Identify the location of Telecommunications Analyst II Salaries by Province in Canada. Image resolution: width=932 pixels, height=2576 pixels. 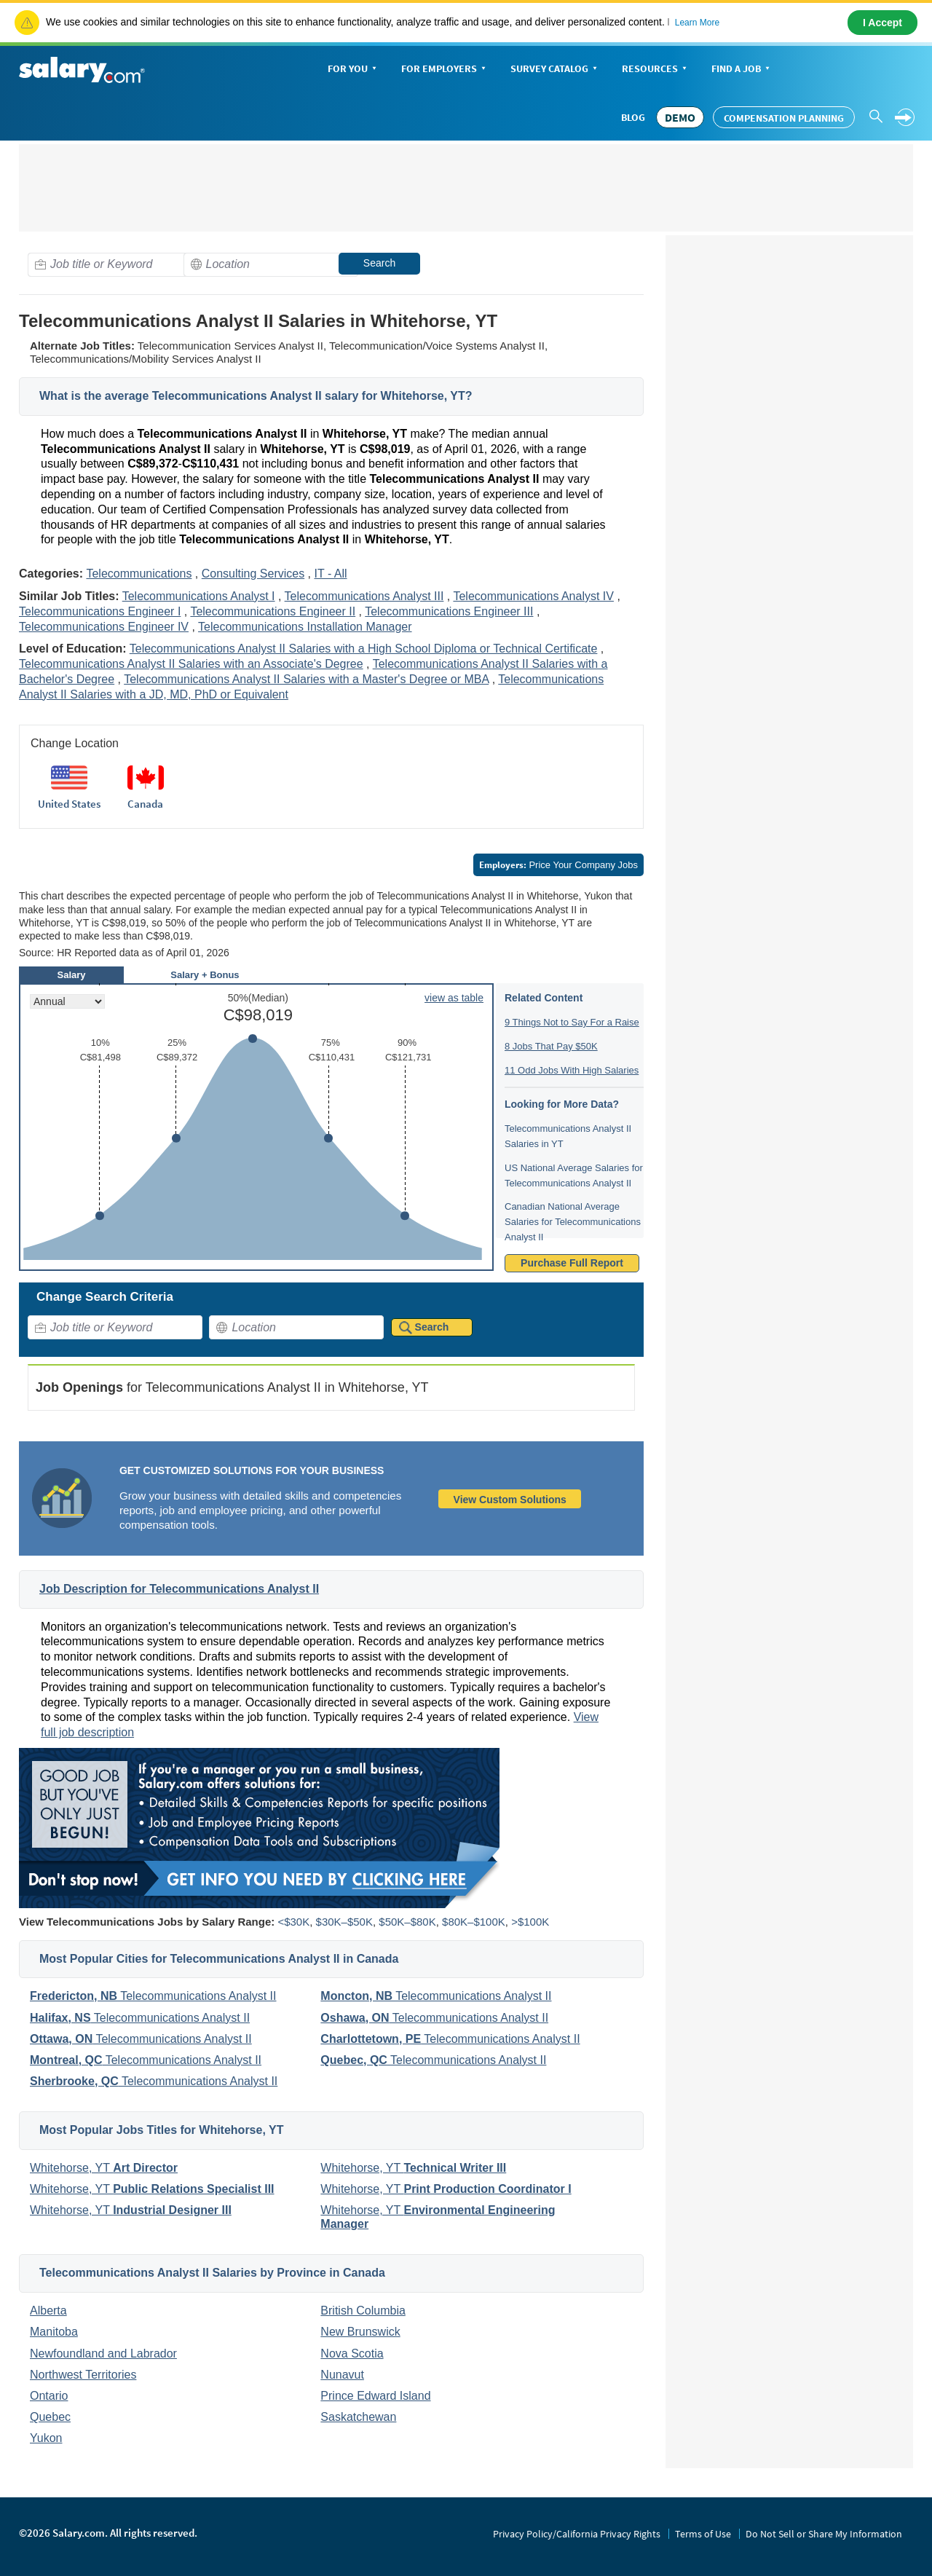
(212, 2272).